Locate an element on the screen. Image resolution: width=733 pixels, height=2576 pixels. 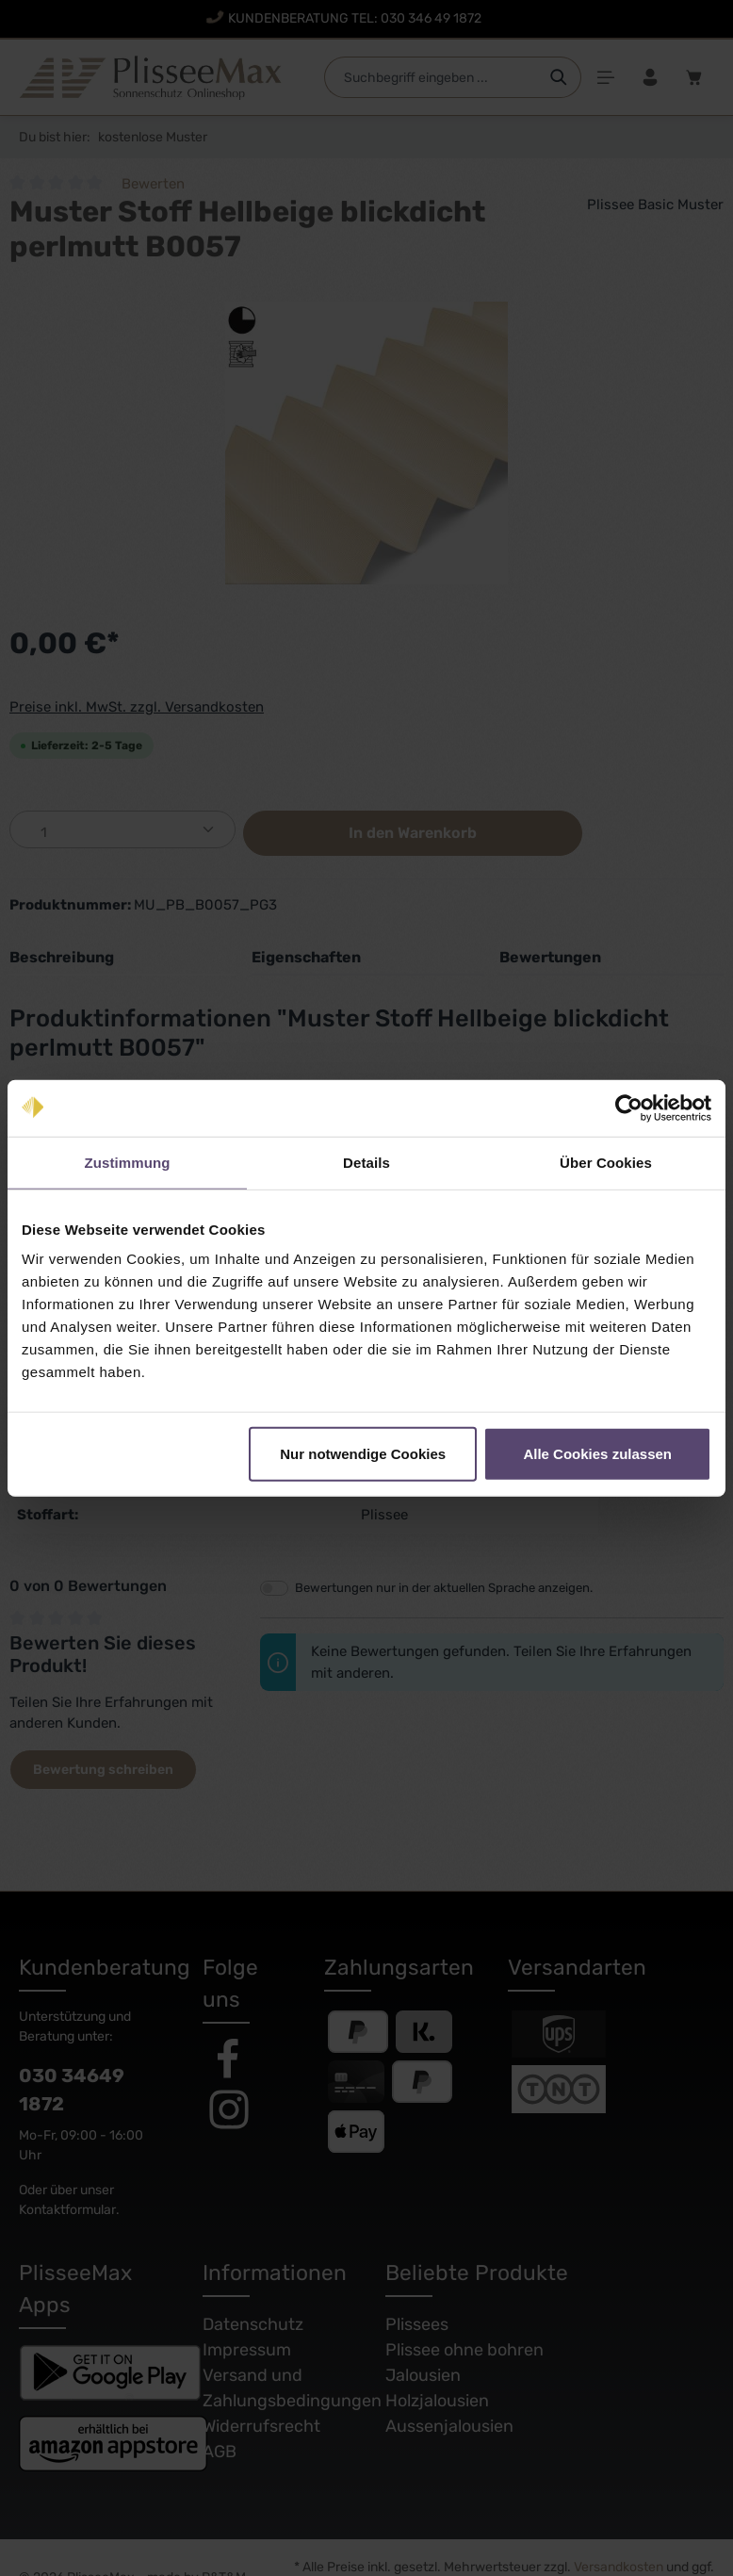
Nur notwendige Cookies is located at coordinates (363, 1454).